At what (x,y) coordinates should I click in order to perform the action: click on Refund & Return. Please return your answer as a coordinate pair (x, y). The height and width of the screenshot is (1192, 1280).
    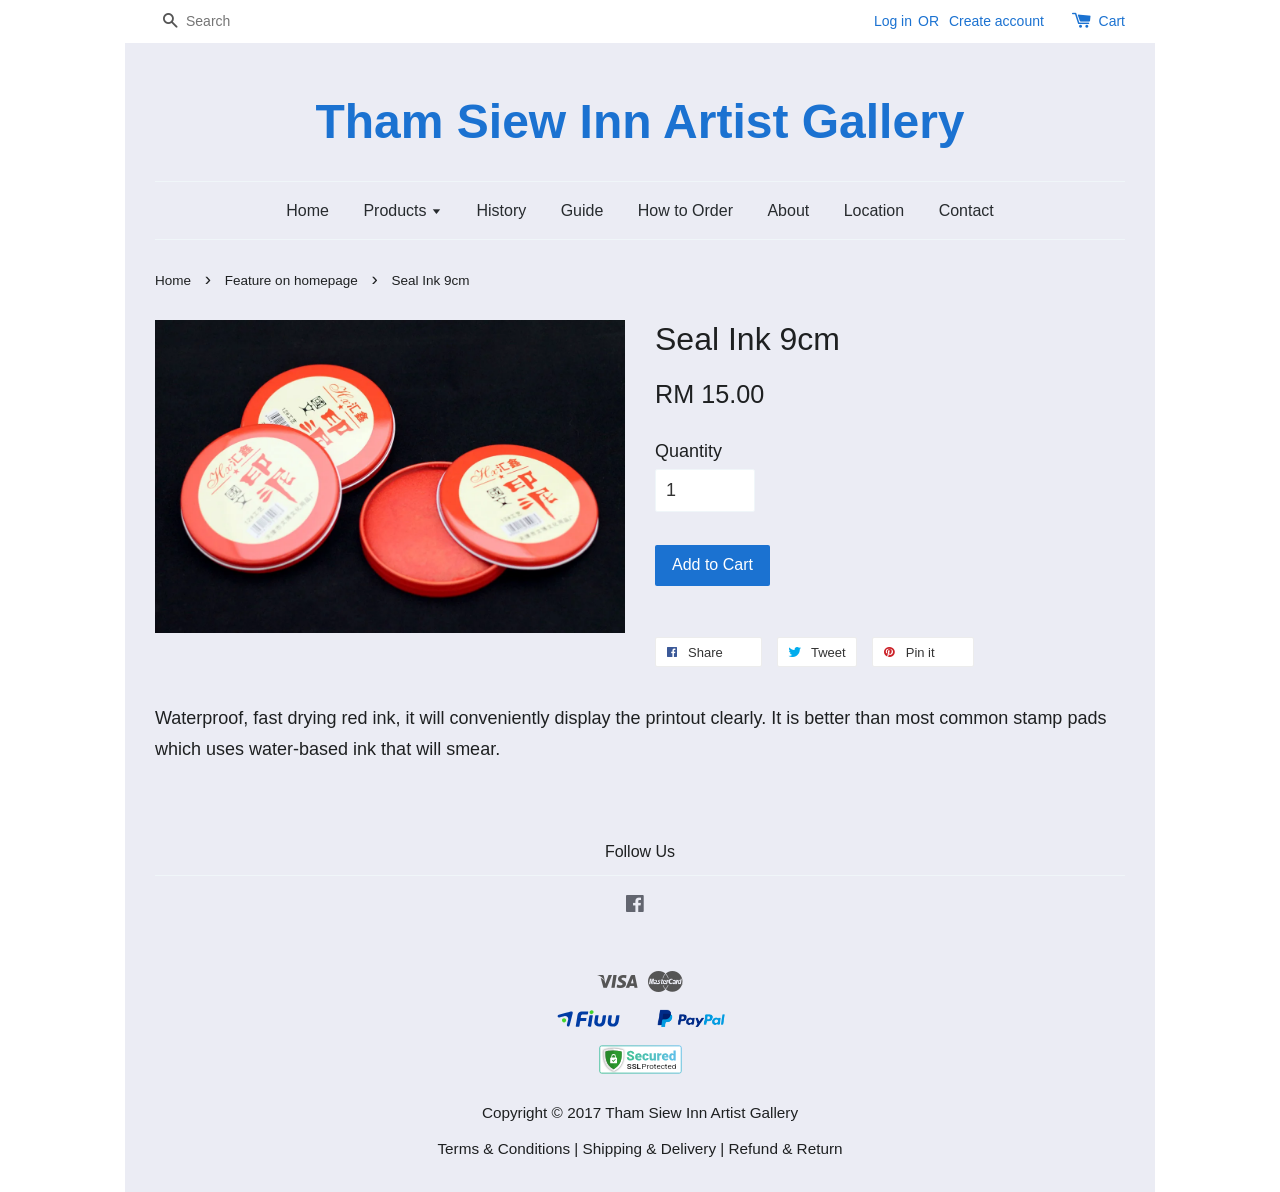
    Looking at the image, I should click on (786, 1148).